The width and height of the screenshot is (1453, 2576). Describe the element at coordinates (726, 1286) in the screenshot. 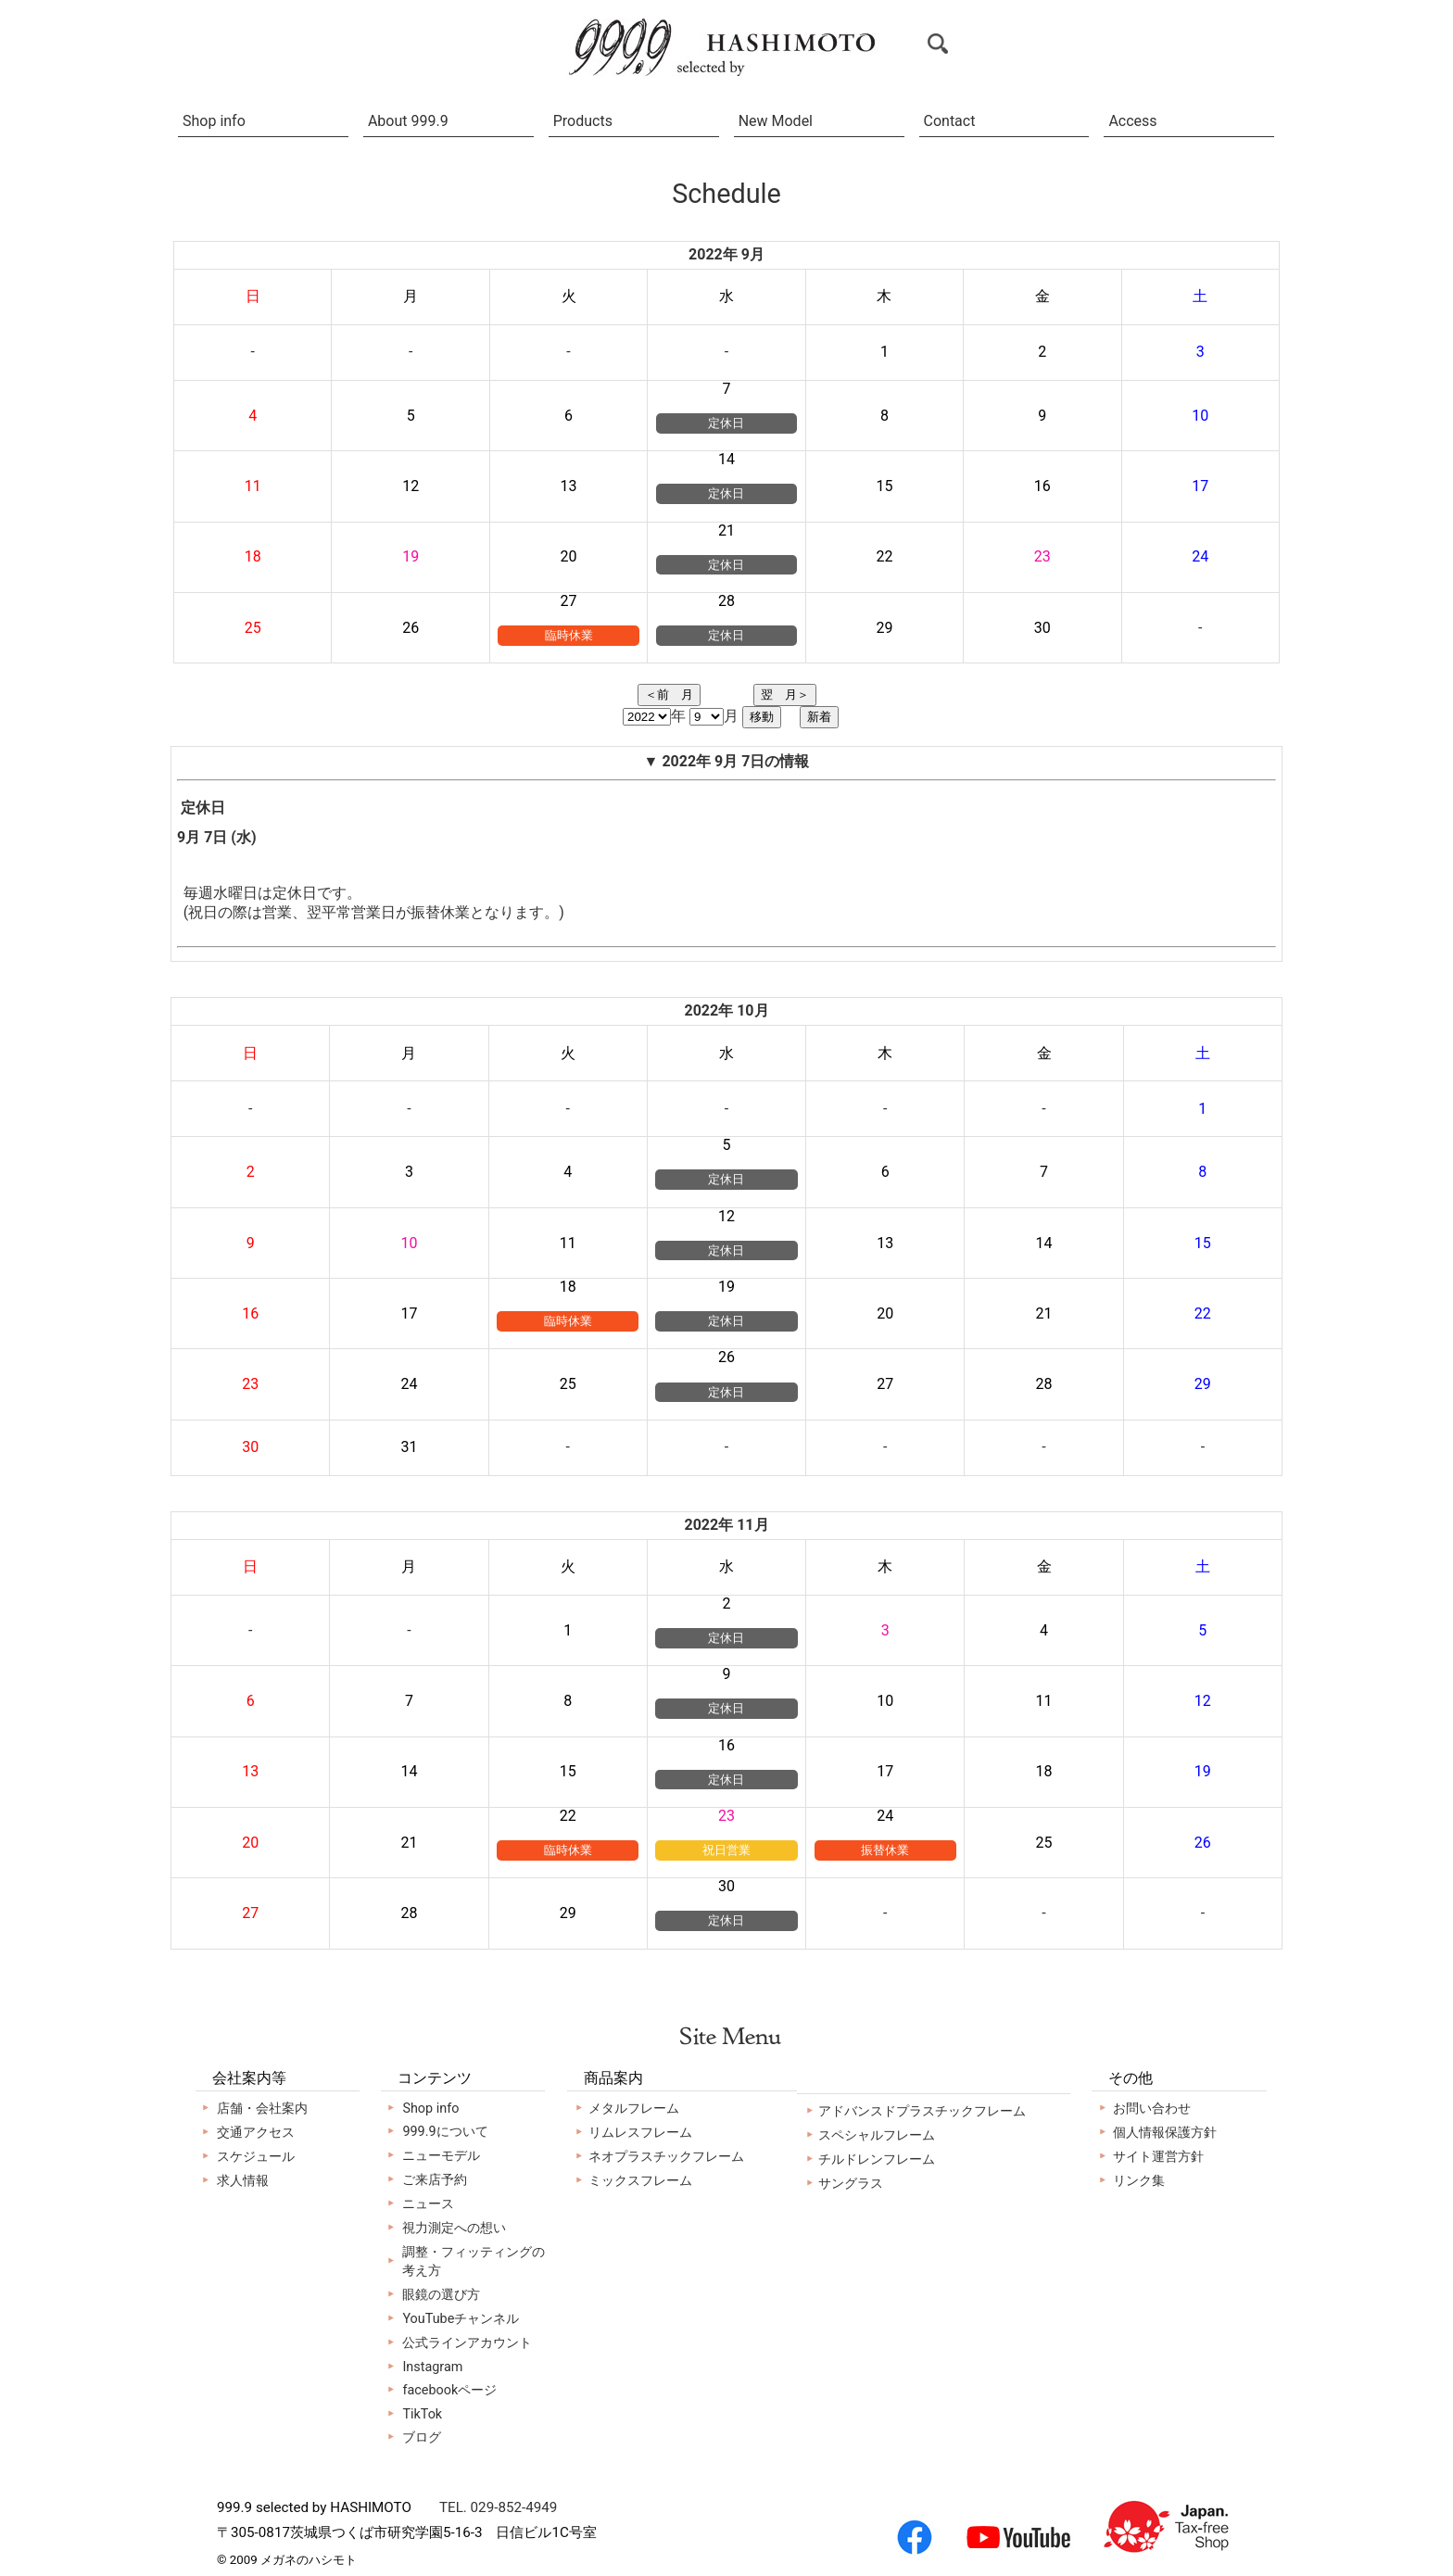

I see `19` at that location.